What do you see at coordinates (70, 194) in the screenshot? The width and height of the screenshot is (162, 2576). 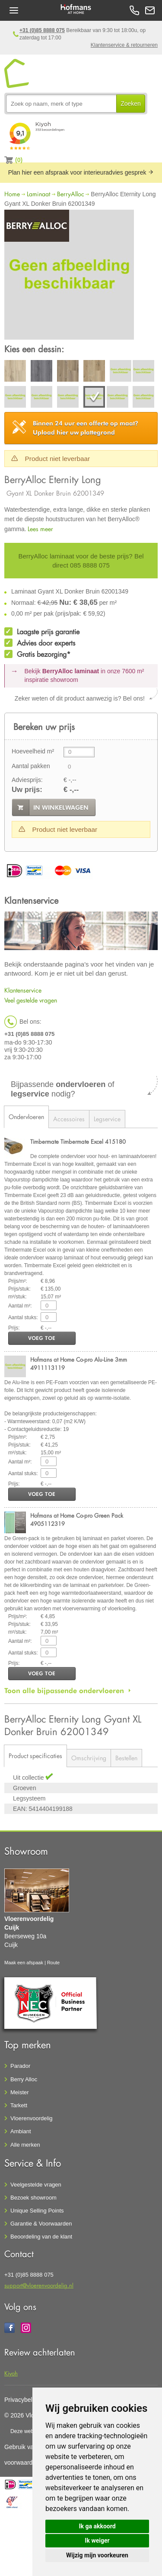 I see `BerryAlloc` at bounding box center [70, 194].